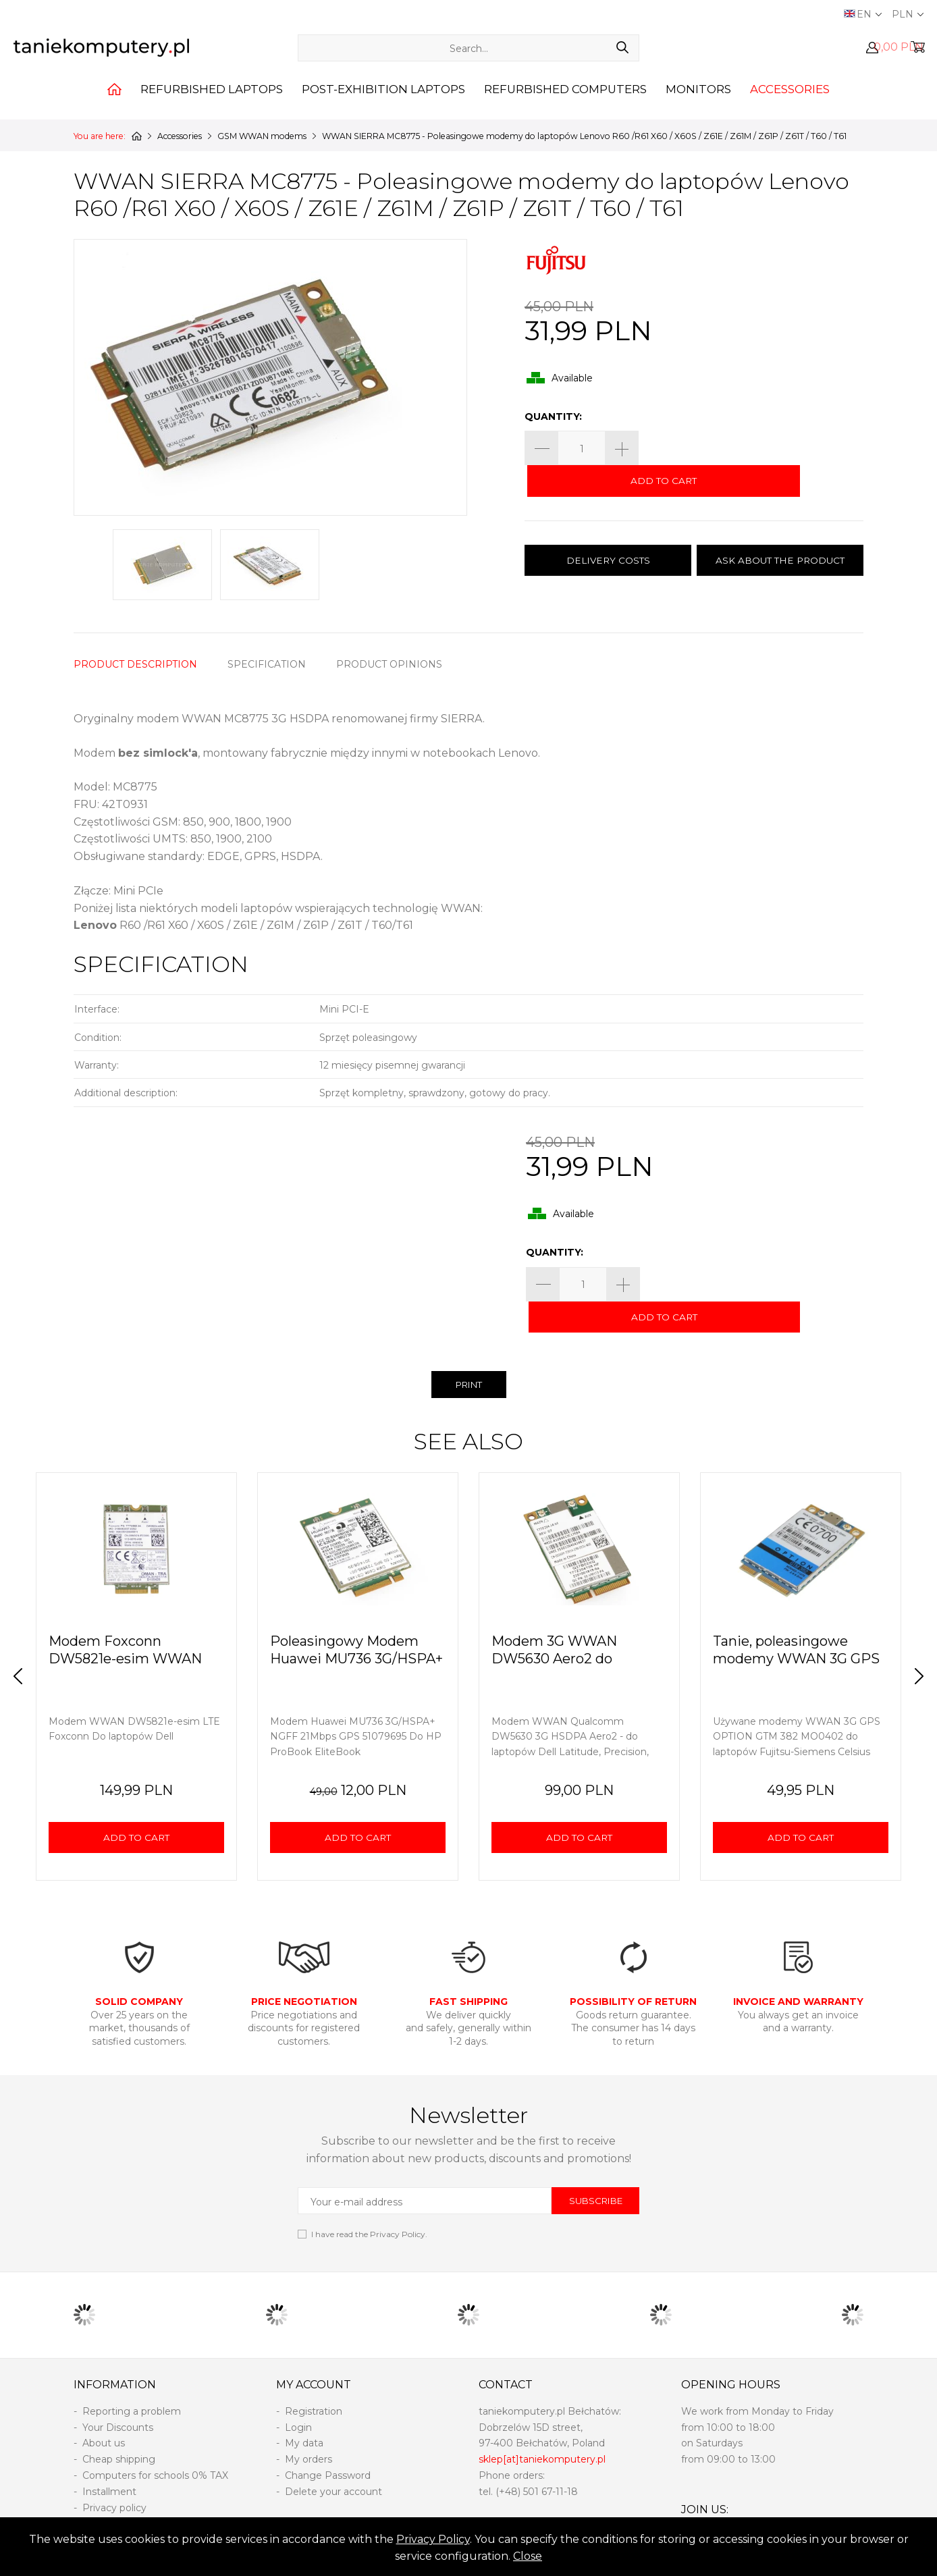  I want to click on SUBSCRIBE, so click(595, 2170).